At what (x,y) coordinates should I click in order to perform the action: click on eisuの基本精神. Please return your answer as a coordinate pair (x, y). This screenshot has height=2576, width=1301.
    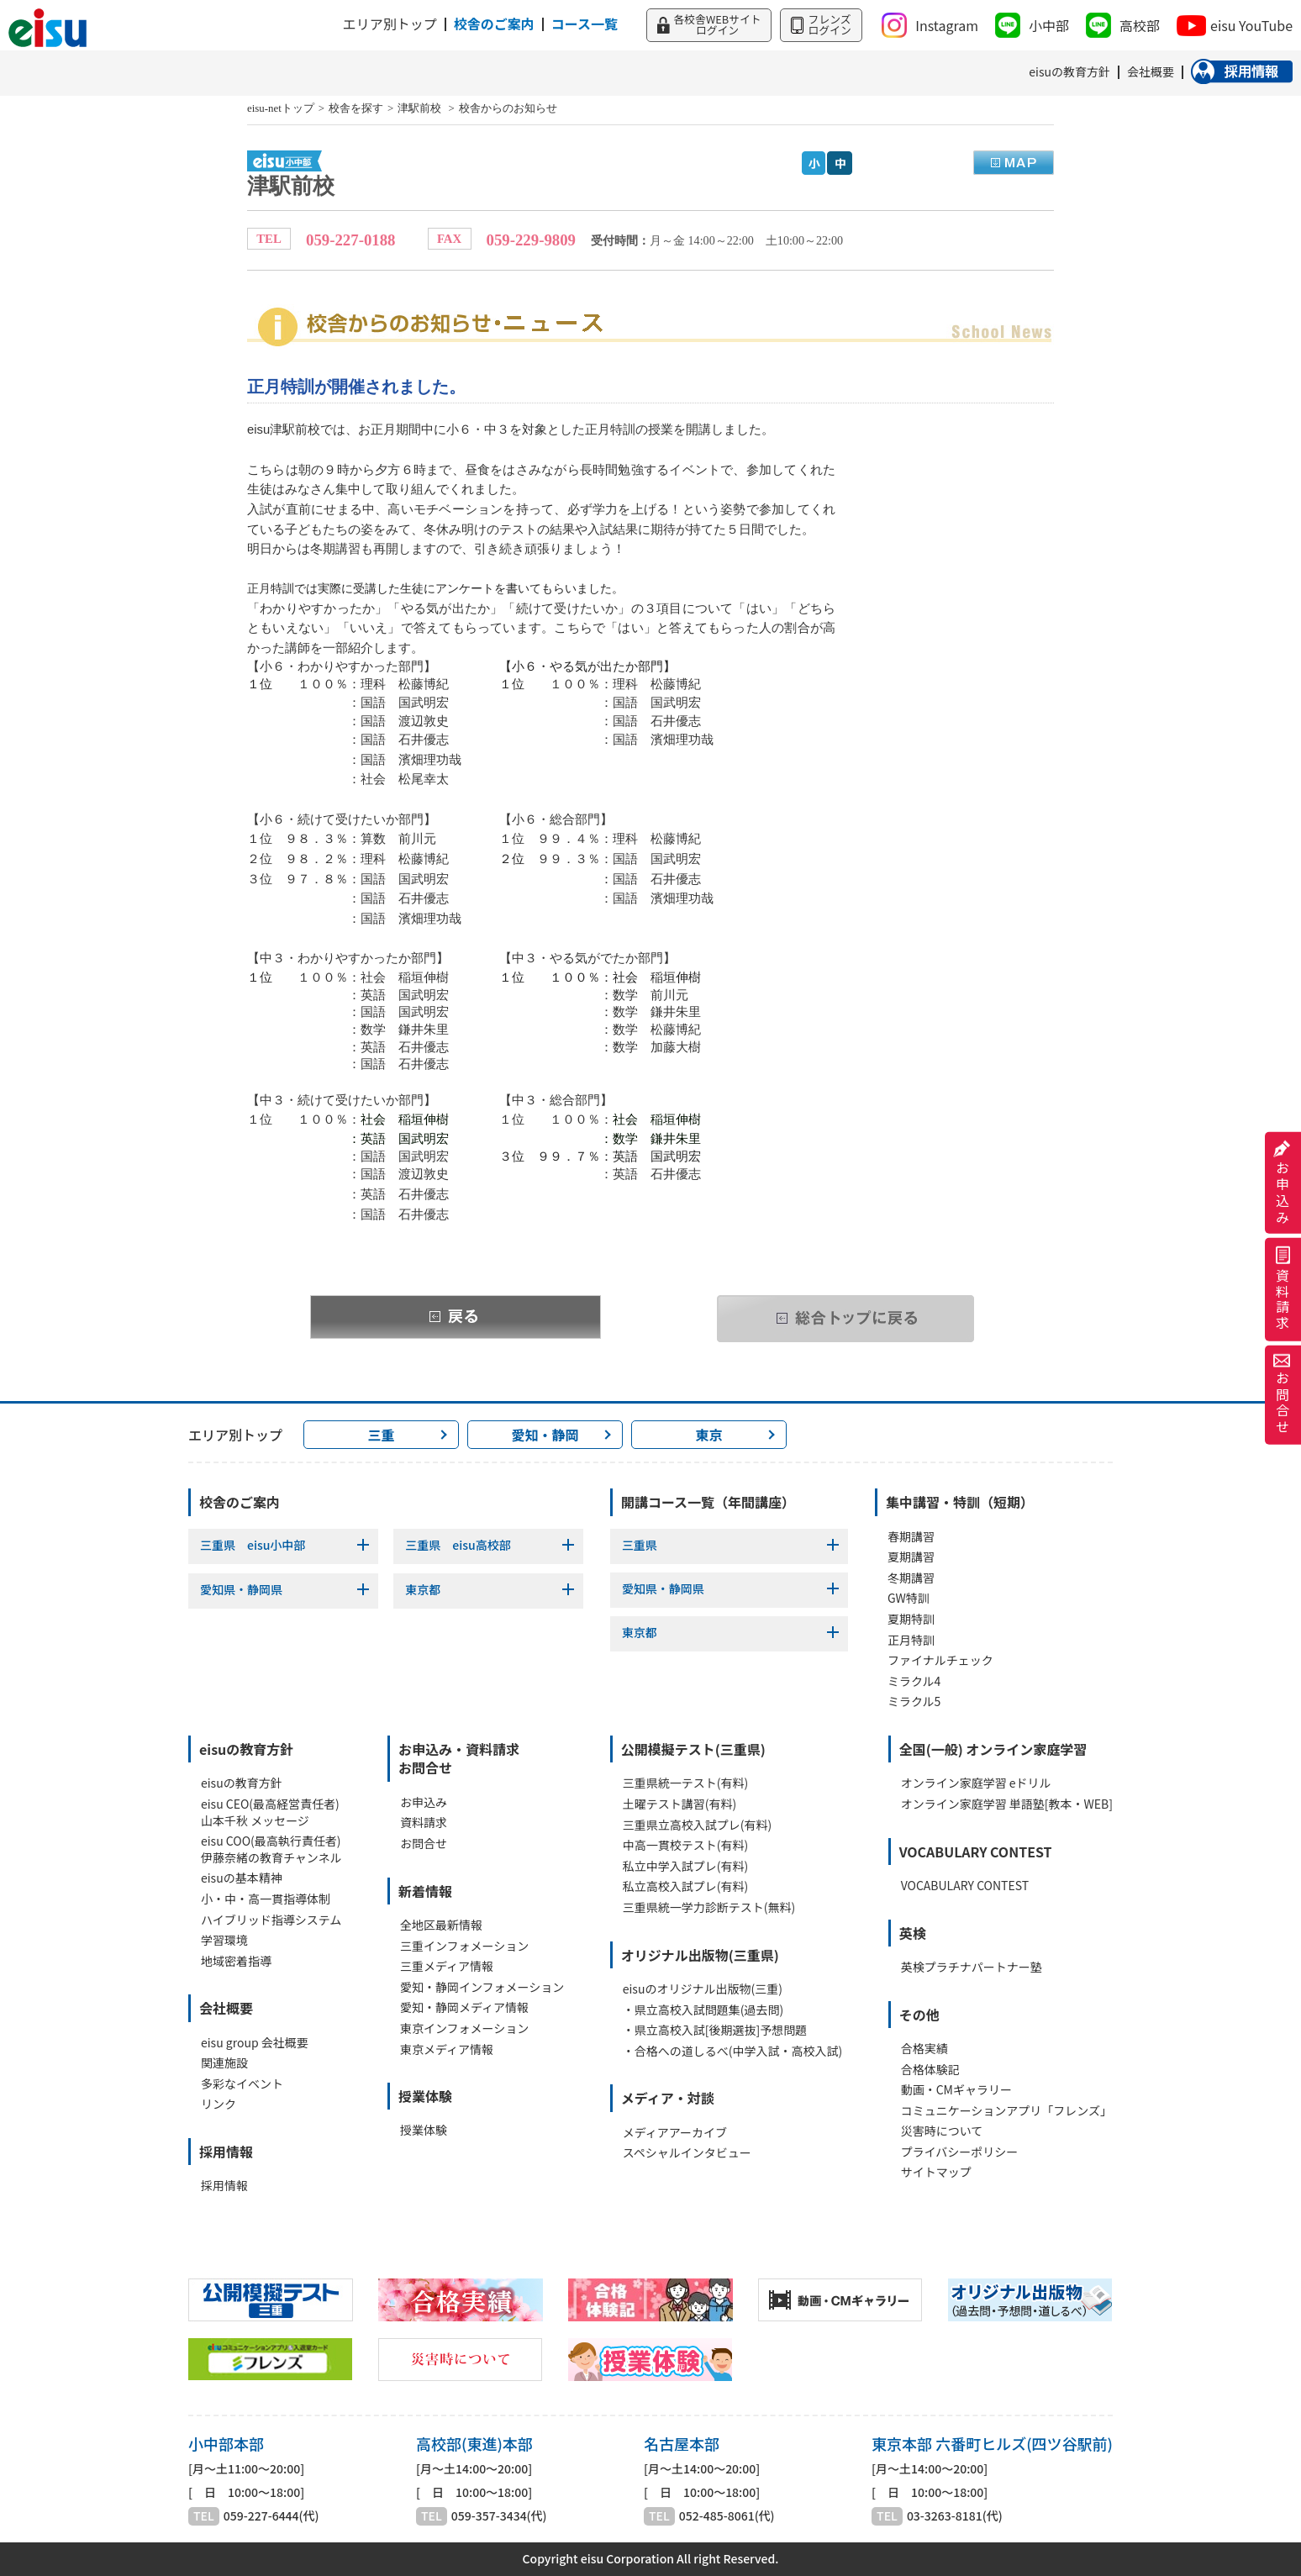
    Looking at the image, I should click on (241, 1878).